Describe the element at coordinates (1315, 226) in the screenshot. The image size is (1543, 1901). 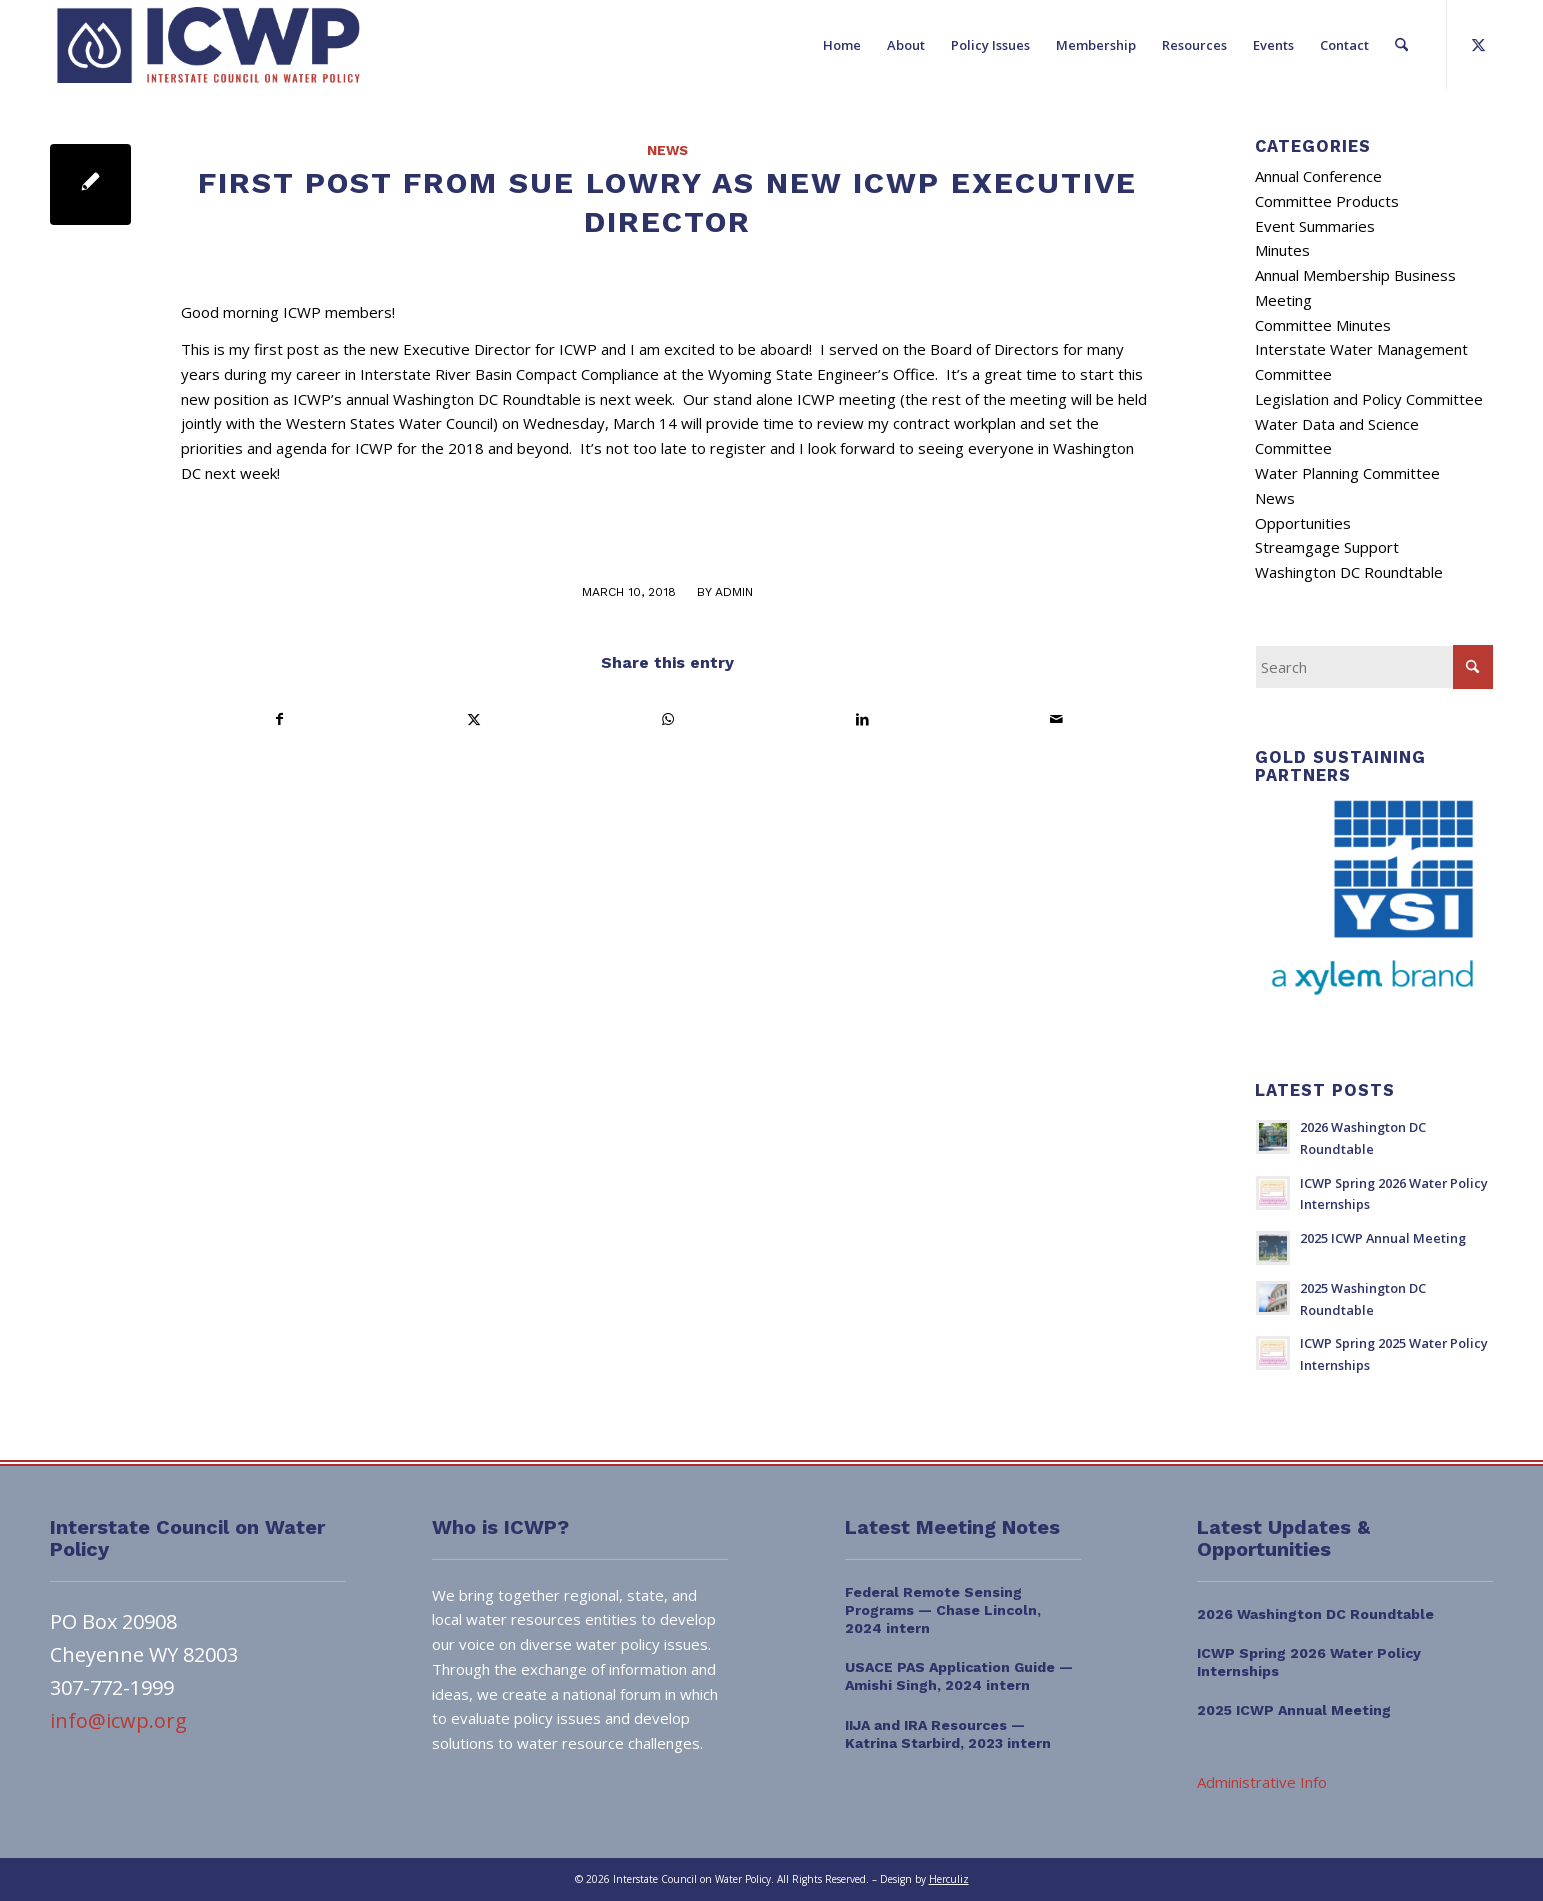
I see `Event Summaries` at that location.